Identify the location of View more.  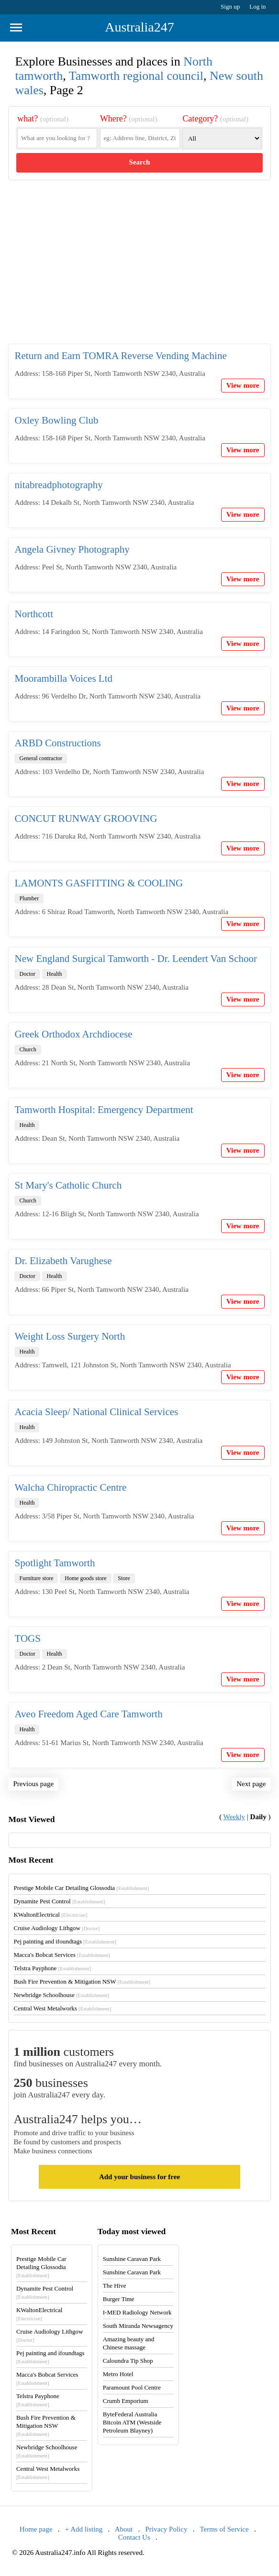
(242, 385).